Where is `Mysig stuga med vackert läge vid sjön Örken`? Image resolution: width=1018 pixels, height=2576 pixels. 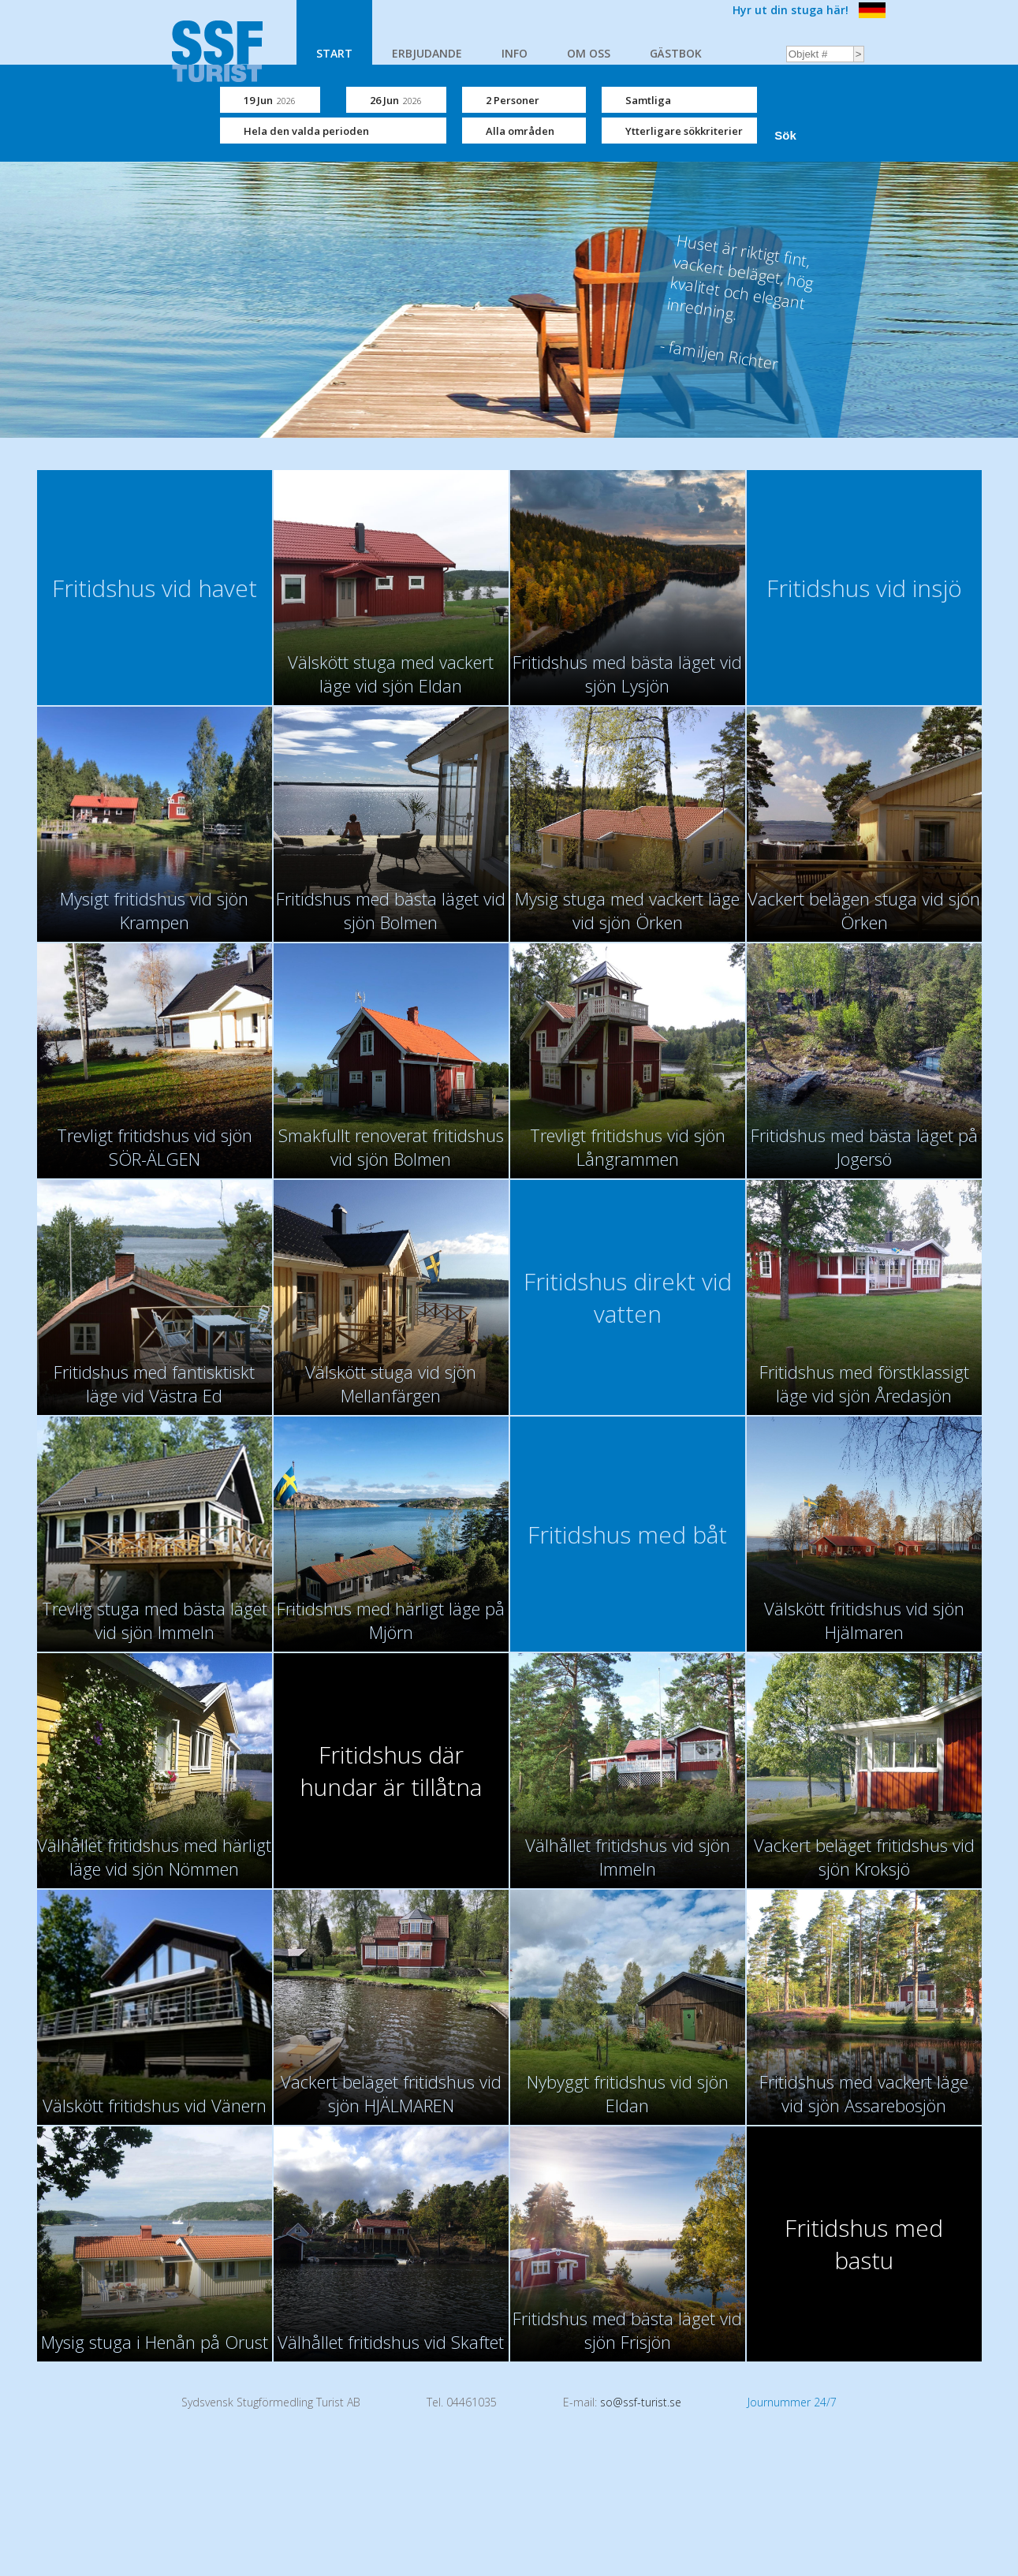
Mysig stuga med vackert läge vid sjön Örken is located at coordinates (627, 910).